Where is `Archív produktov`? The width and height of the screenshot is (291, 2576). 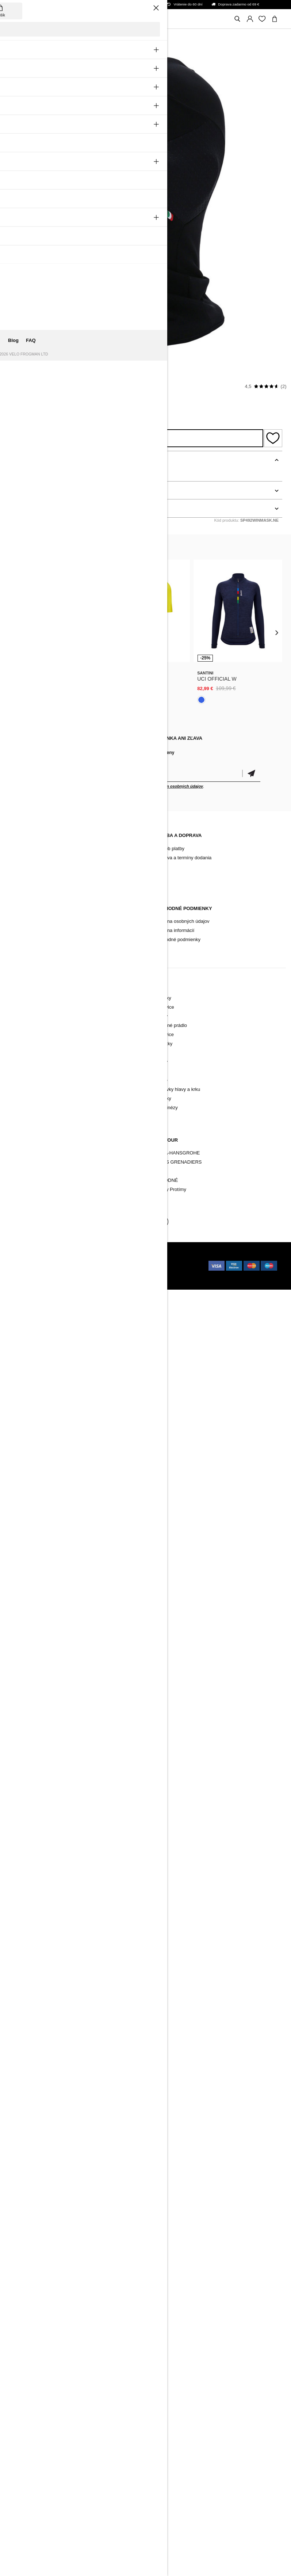 Archív produktov is located at coordinates (32, 867).